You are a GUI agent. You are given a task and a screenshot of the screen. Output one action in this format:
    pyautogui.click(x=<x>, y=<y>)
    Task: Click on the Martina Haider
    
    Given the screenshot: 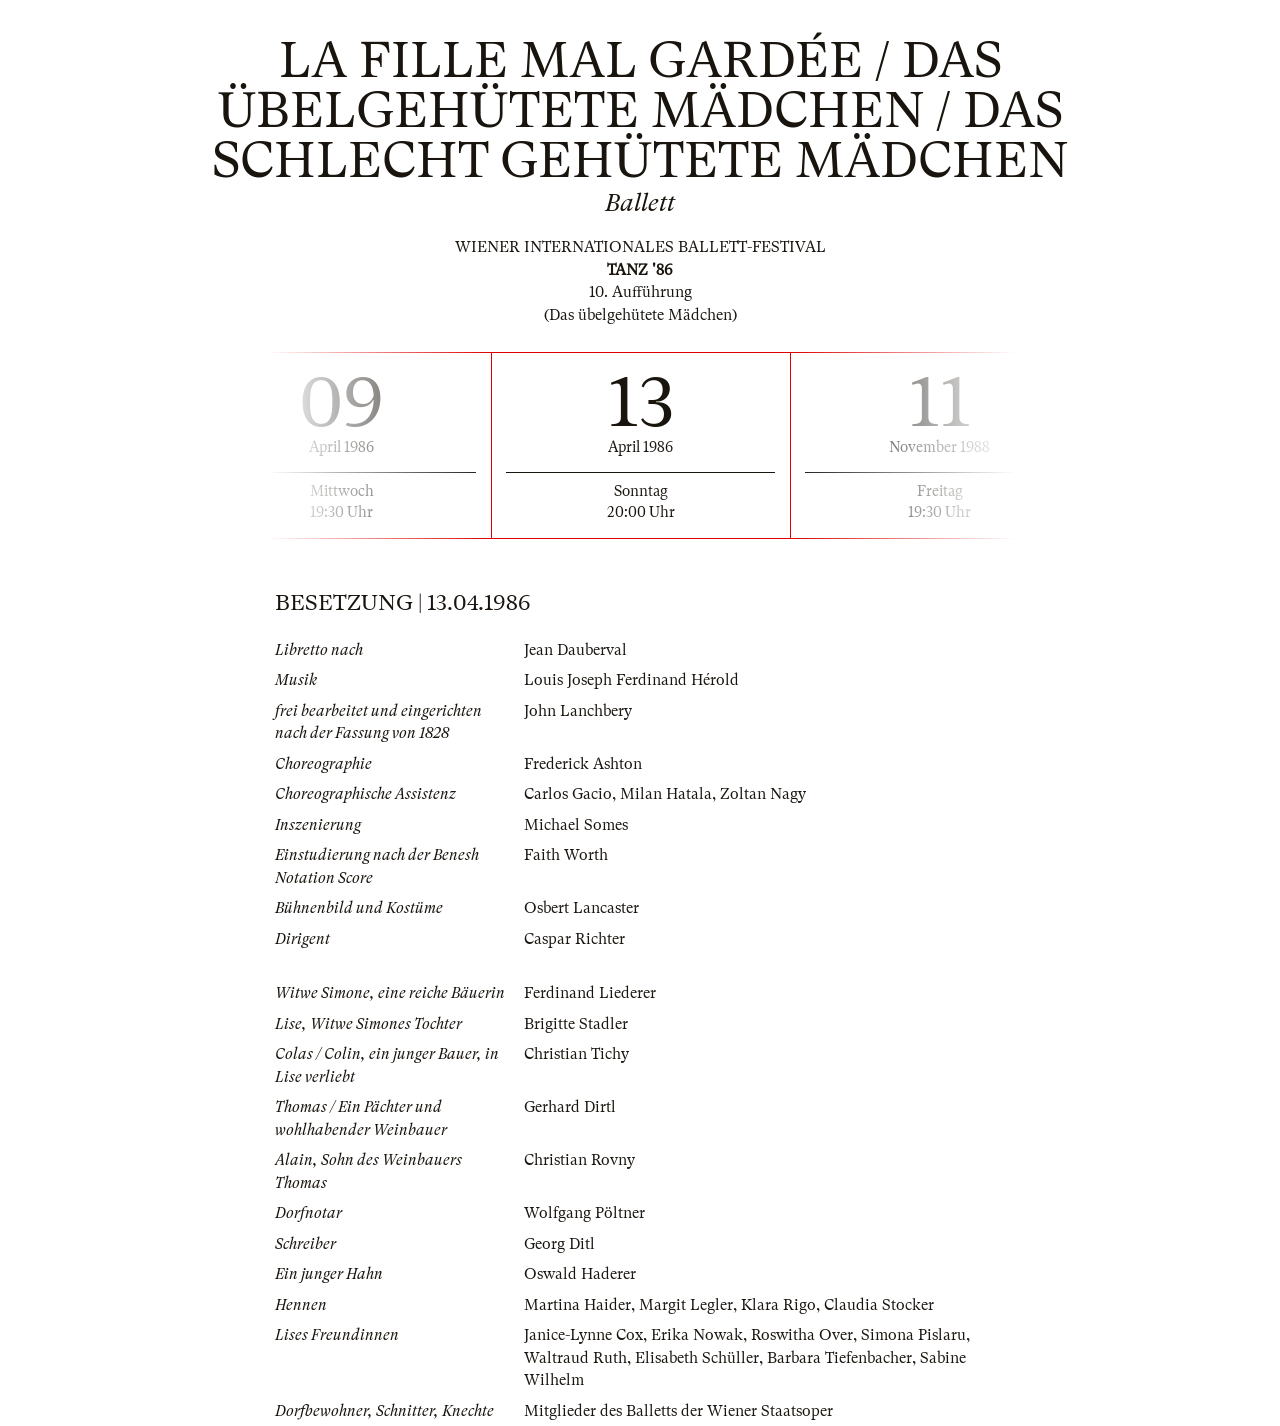 What is the action you would take?
    pyautogui.click(x=577, y=1305)
    